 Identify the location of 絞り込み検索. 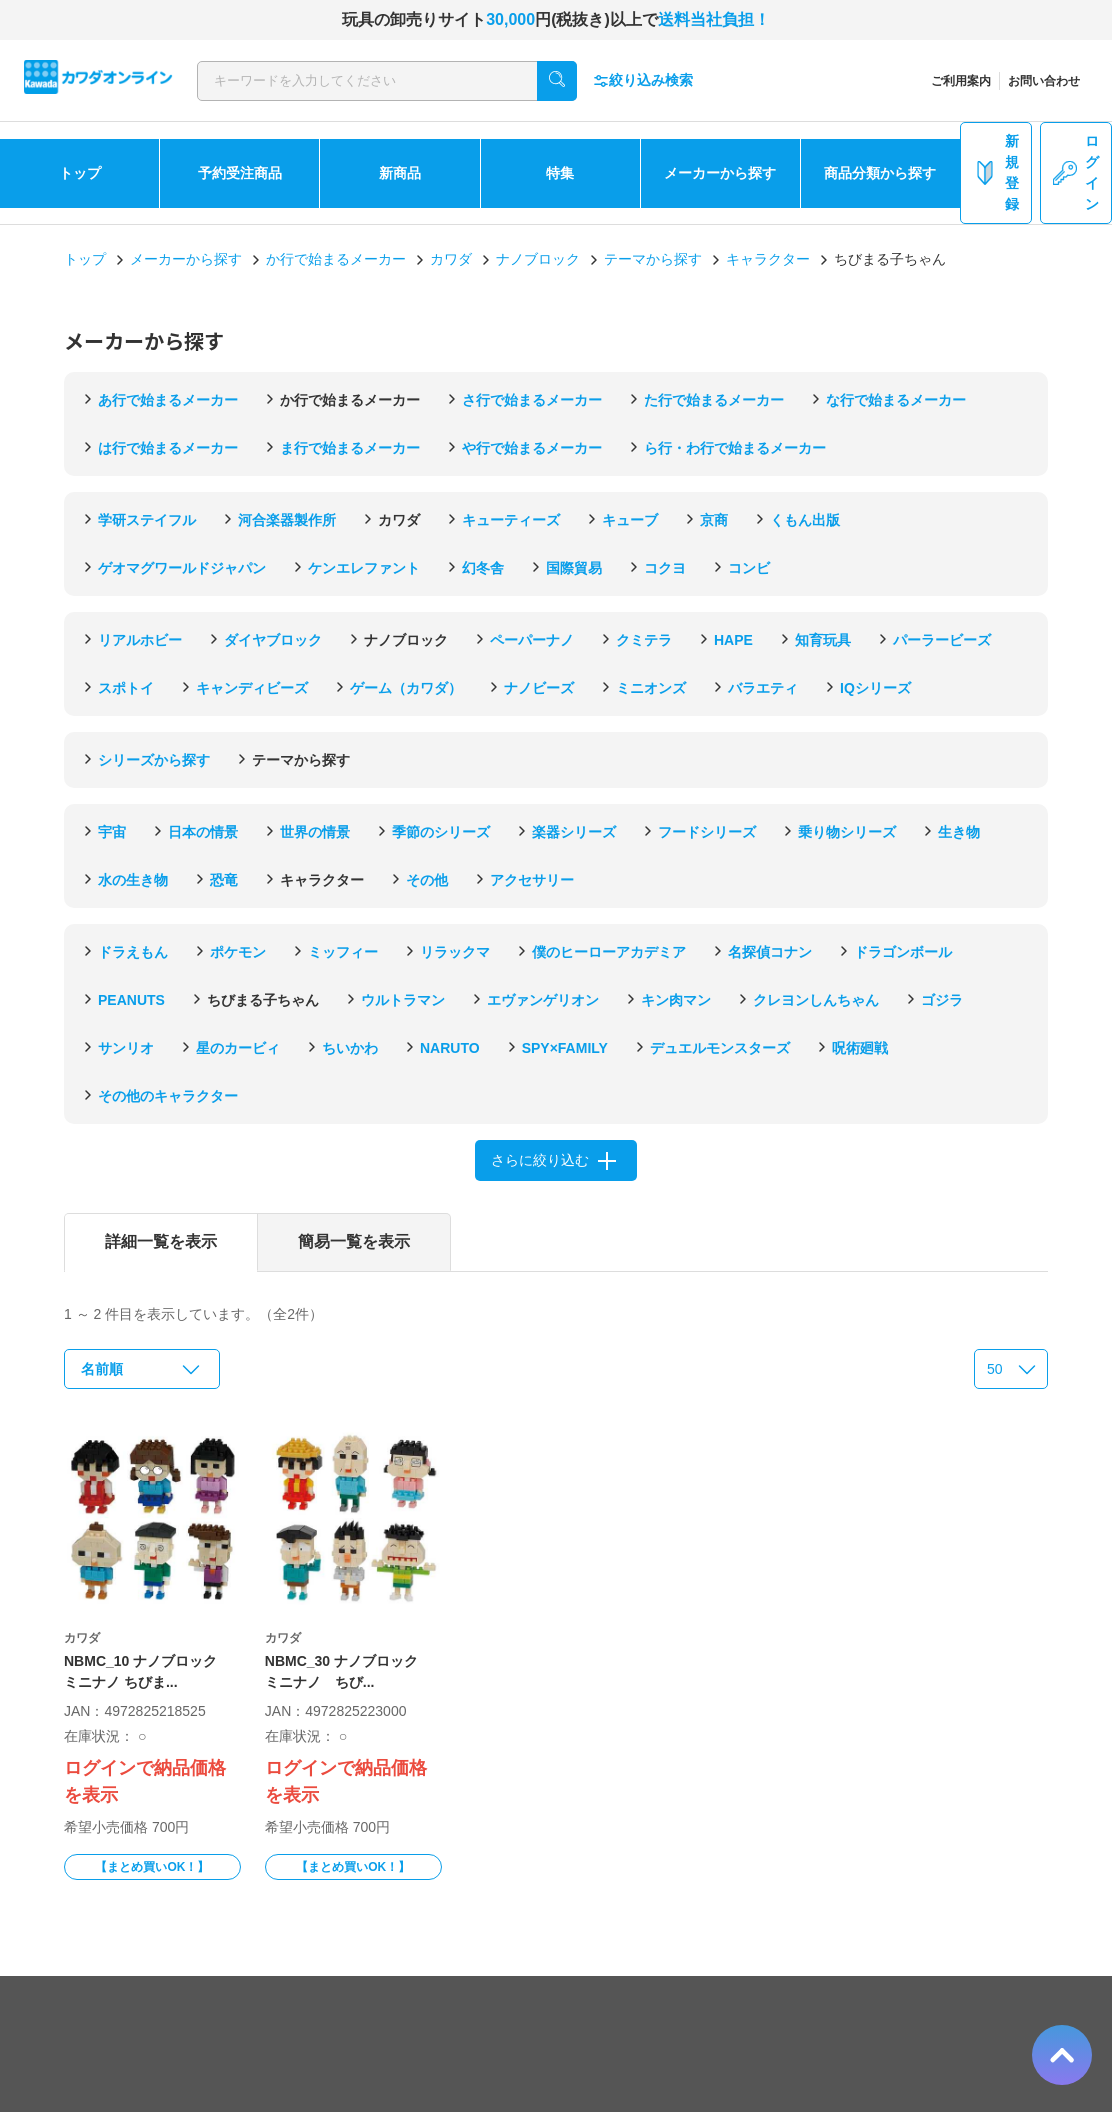
(643, 80).